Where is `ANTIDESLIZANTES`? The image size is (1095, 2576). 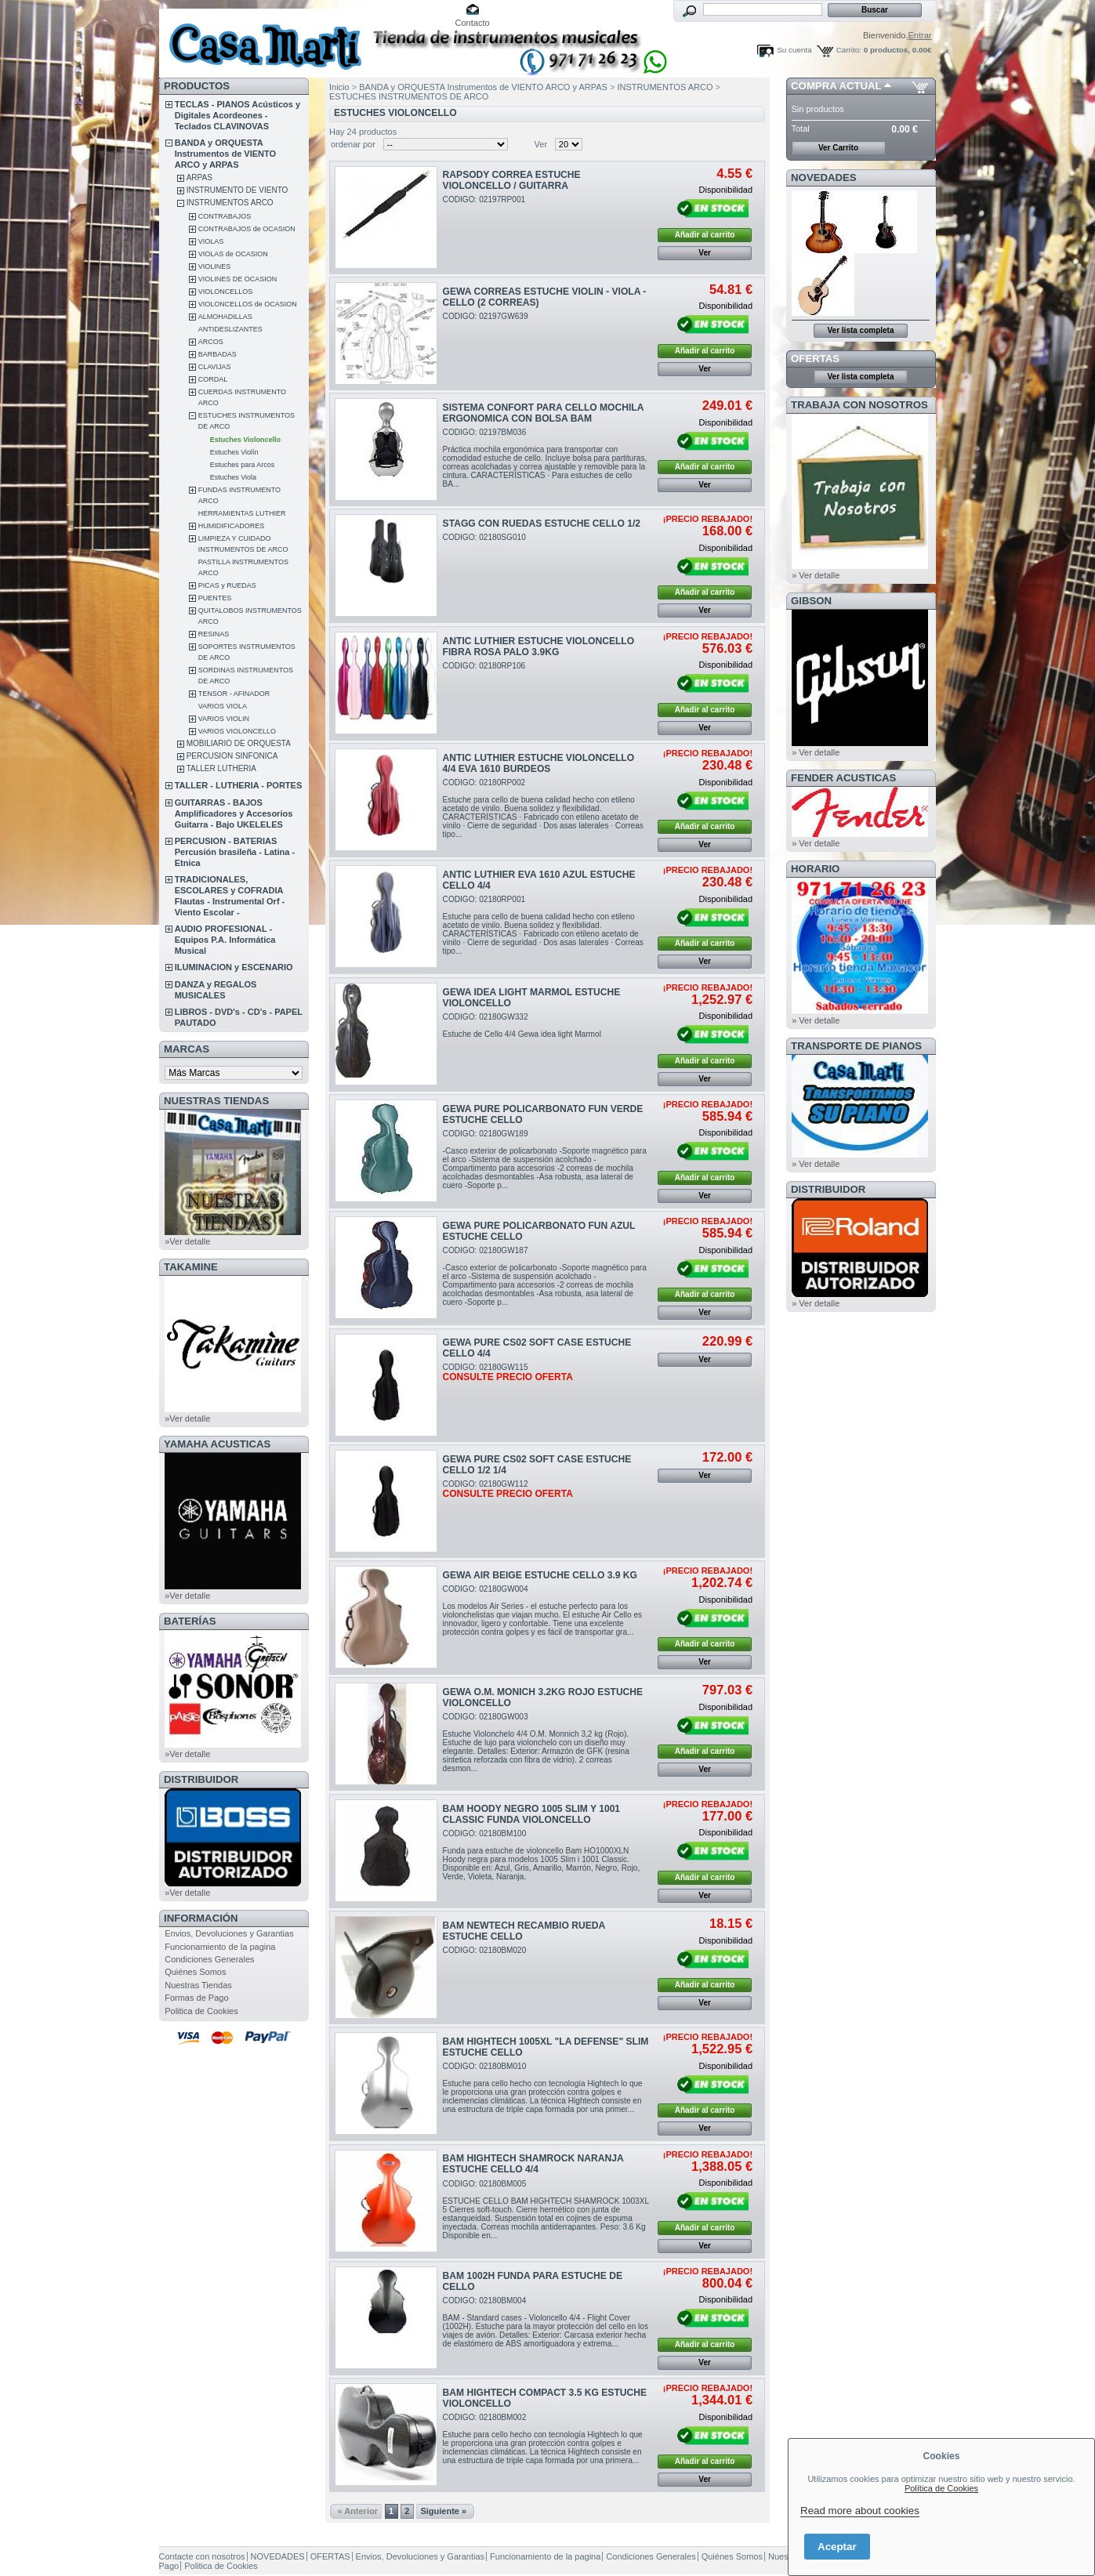 ANTIDESLIZANTES is located at coordinates (230, 329).